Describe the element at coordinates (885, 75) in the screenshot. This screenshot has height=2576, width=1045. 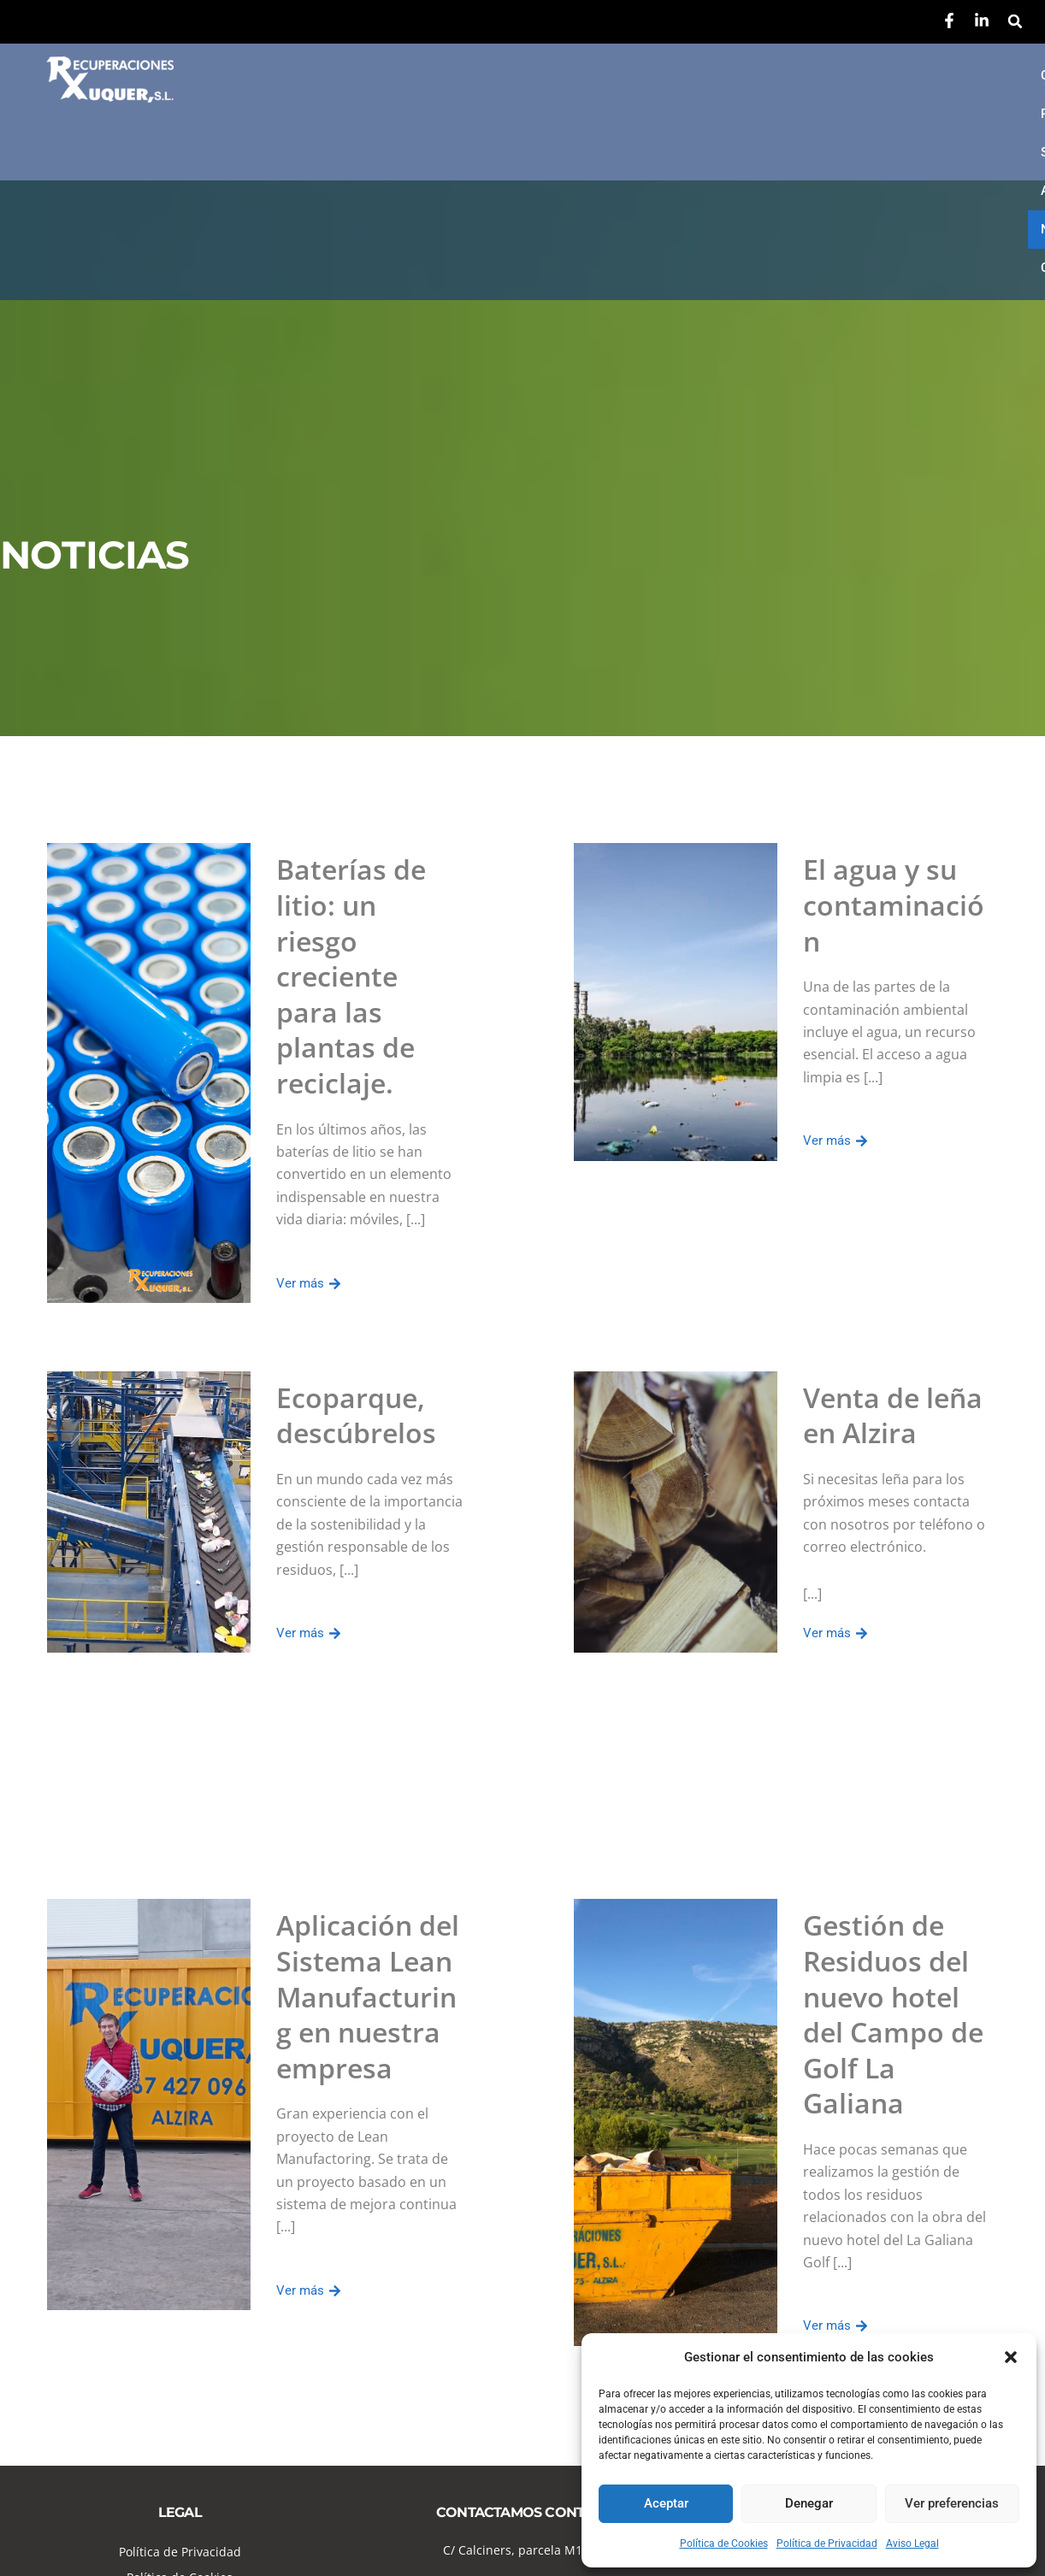
I see `Noticias` at that location.